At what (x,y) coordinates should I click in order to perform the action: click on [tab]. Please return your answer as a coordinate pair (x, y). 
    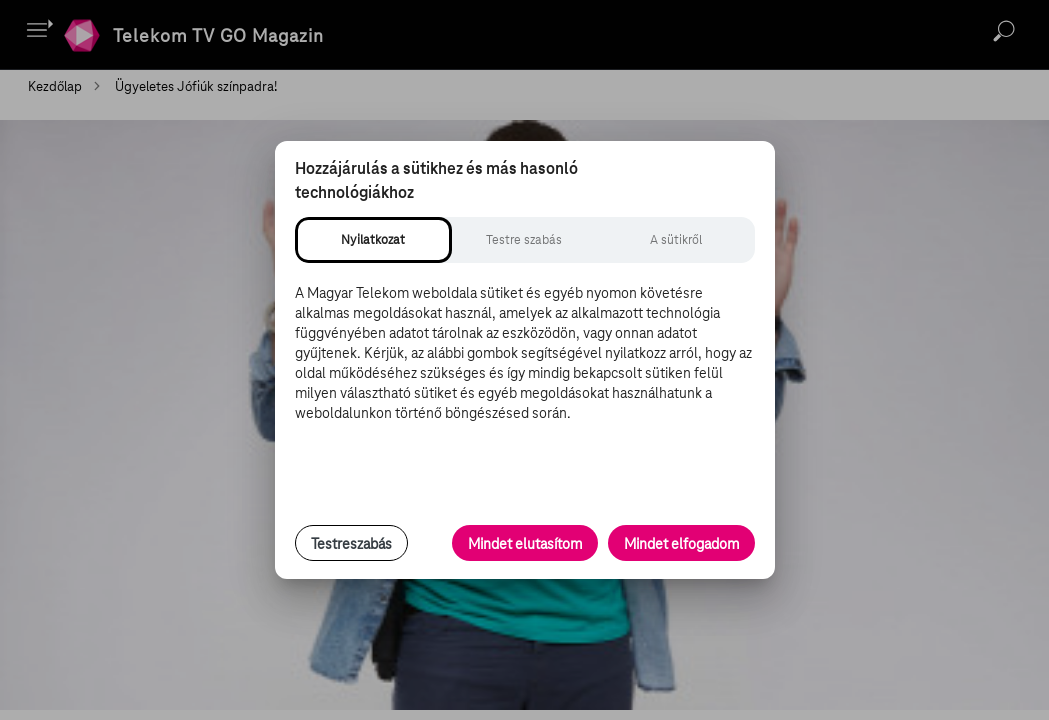
    Looking at the image, I should click on (373, 240).